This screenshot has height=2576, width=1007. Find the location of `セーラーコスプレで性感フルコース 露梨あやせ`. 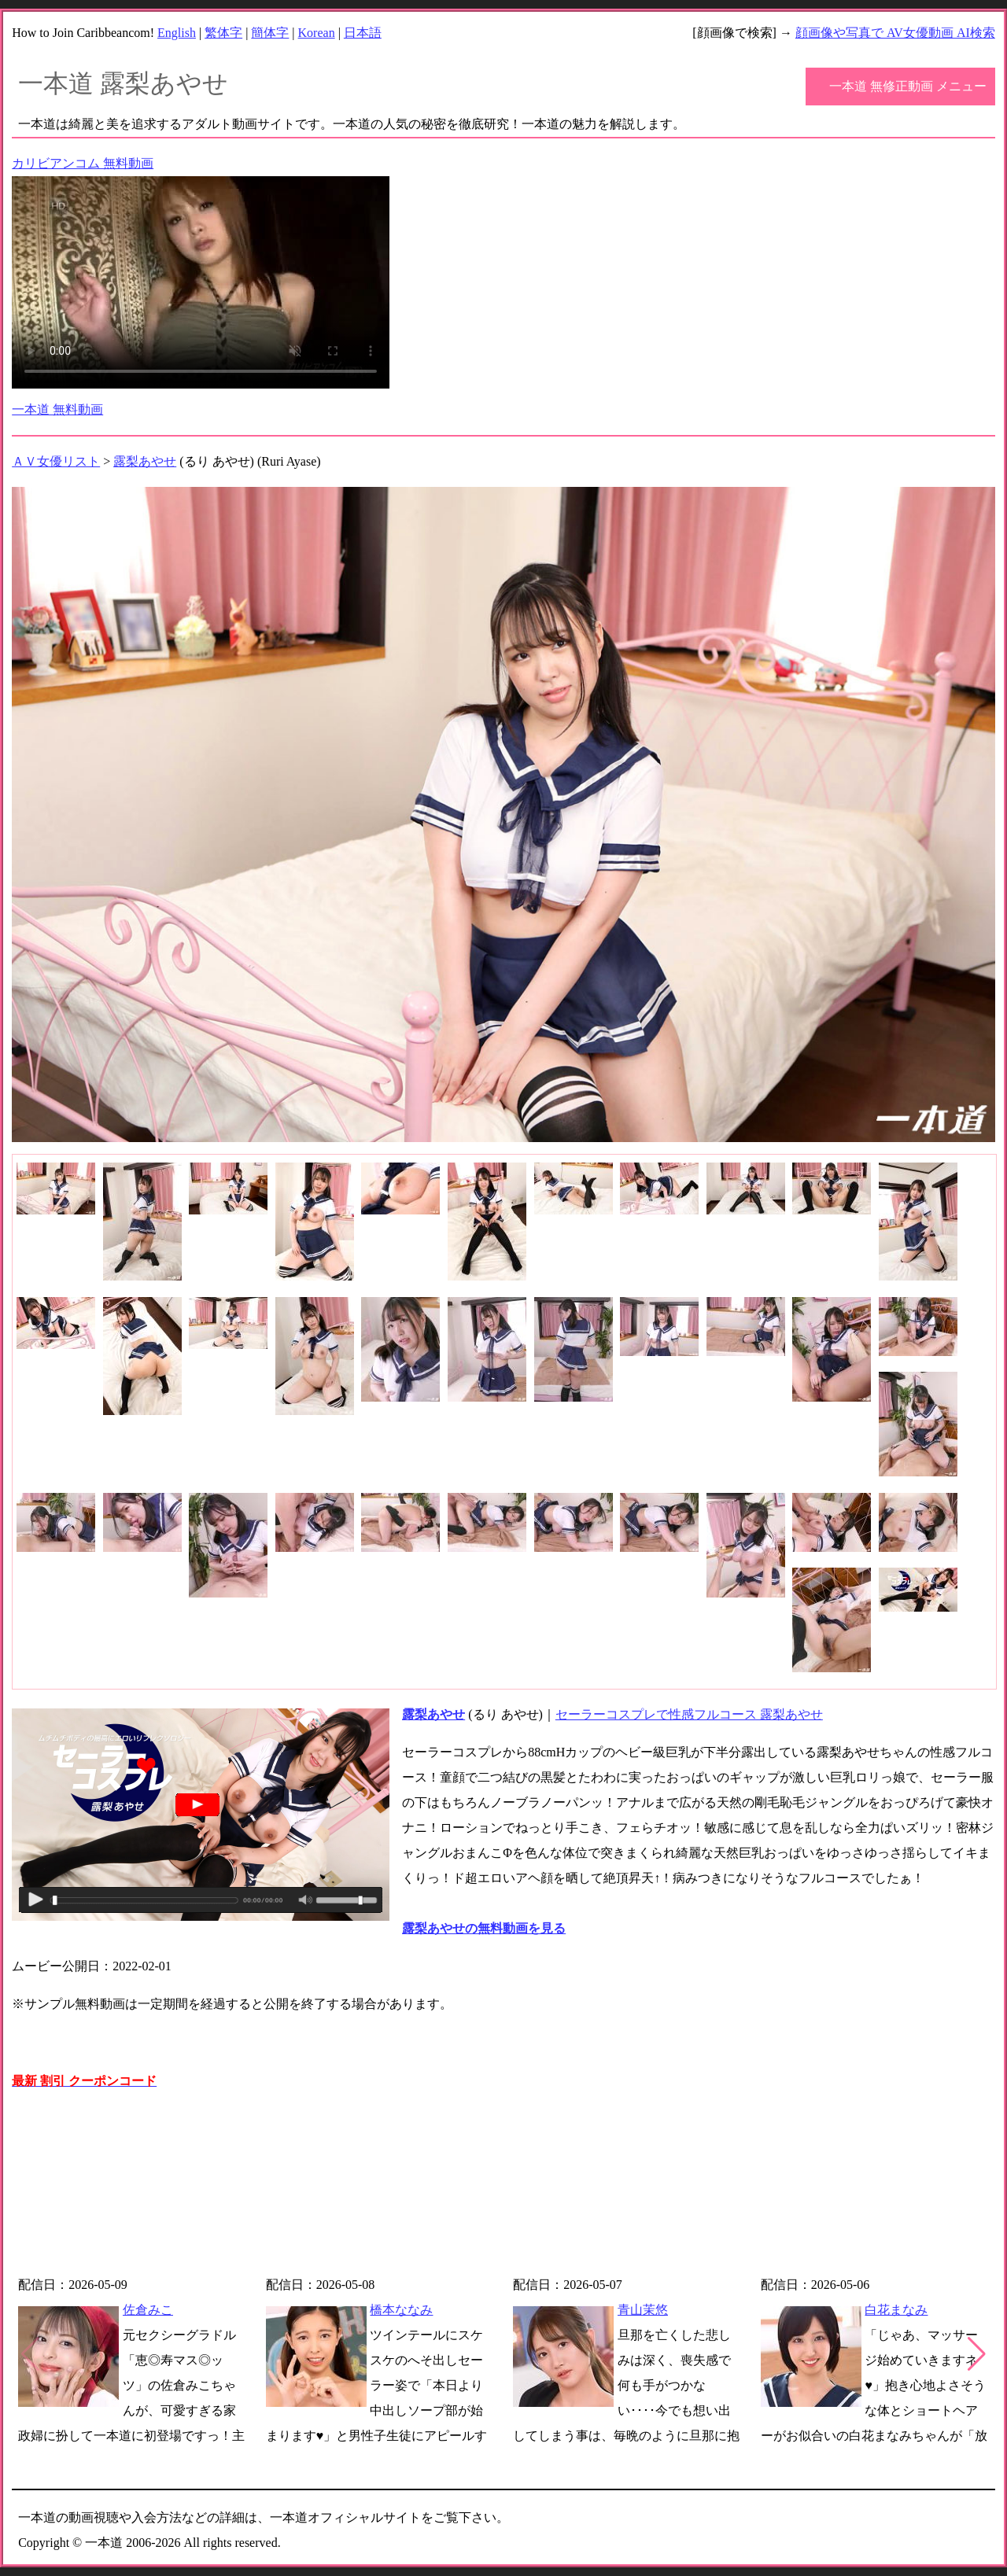

セーラーコスプレで性感フルコース 露梨あやせ is located at coordinates (689, 1714).